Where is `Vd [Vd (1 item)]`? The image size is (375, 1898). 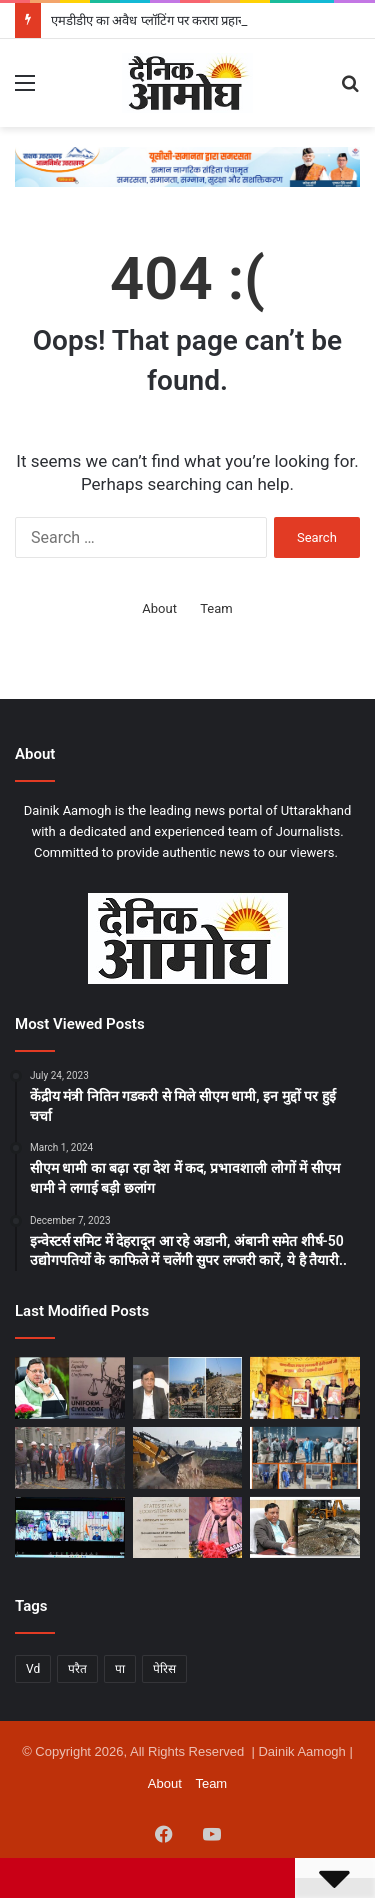
Vd [Vd (1 item)] is located at coordinates (33, 1669).